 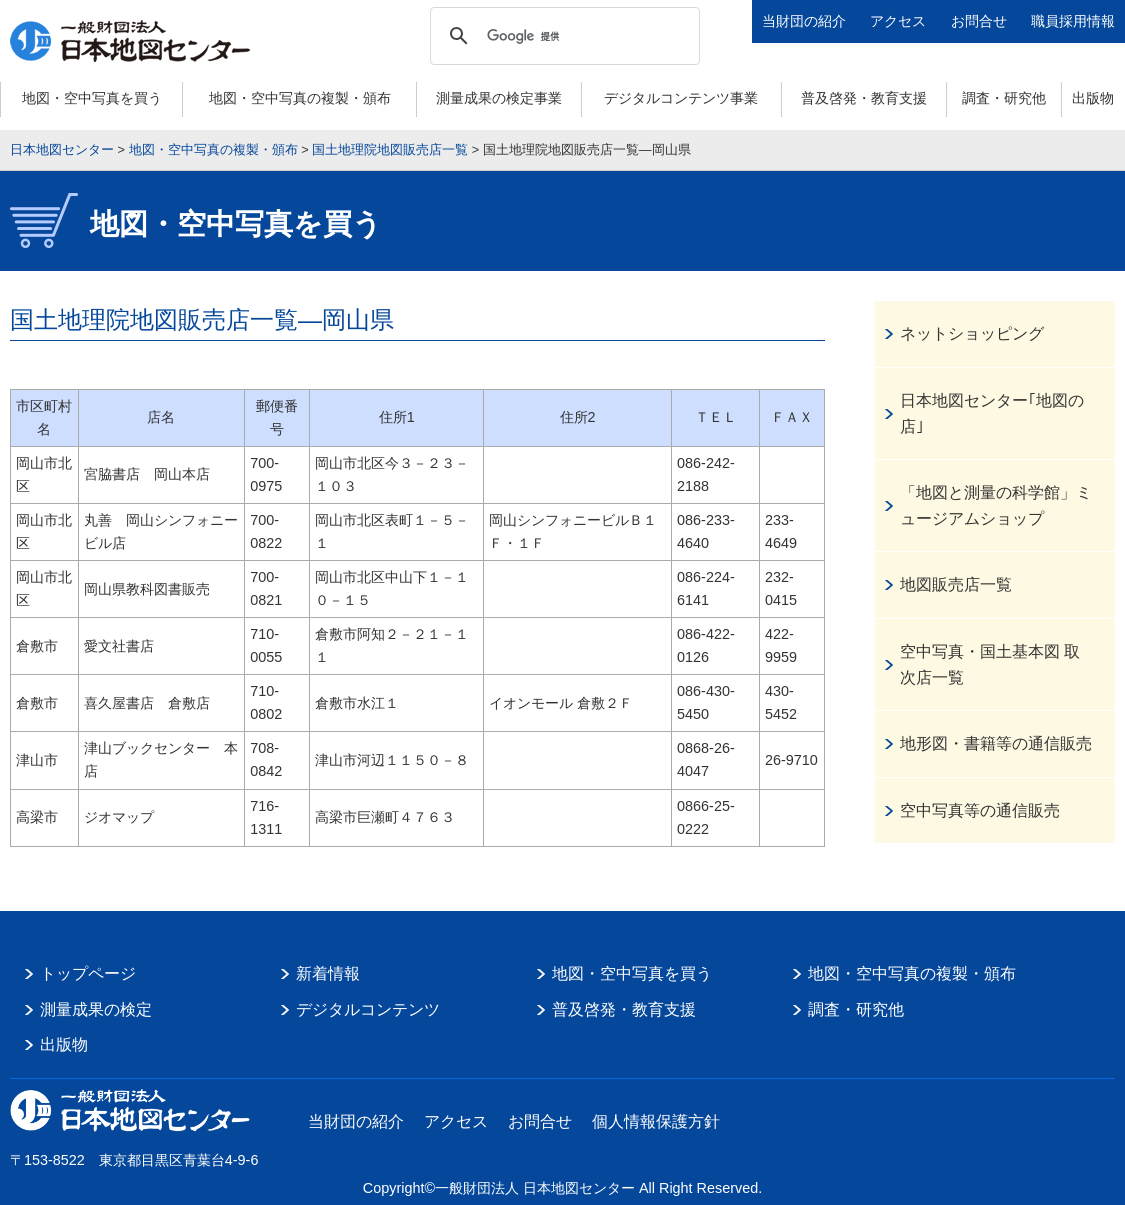 What do you see at coordinates (562, 36) in the screenshot?
I see `[検索]` at bounding box center [562, 36].